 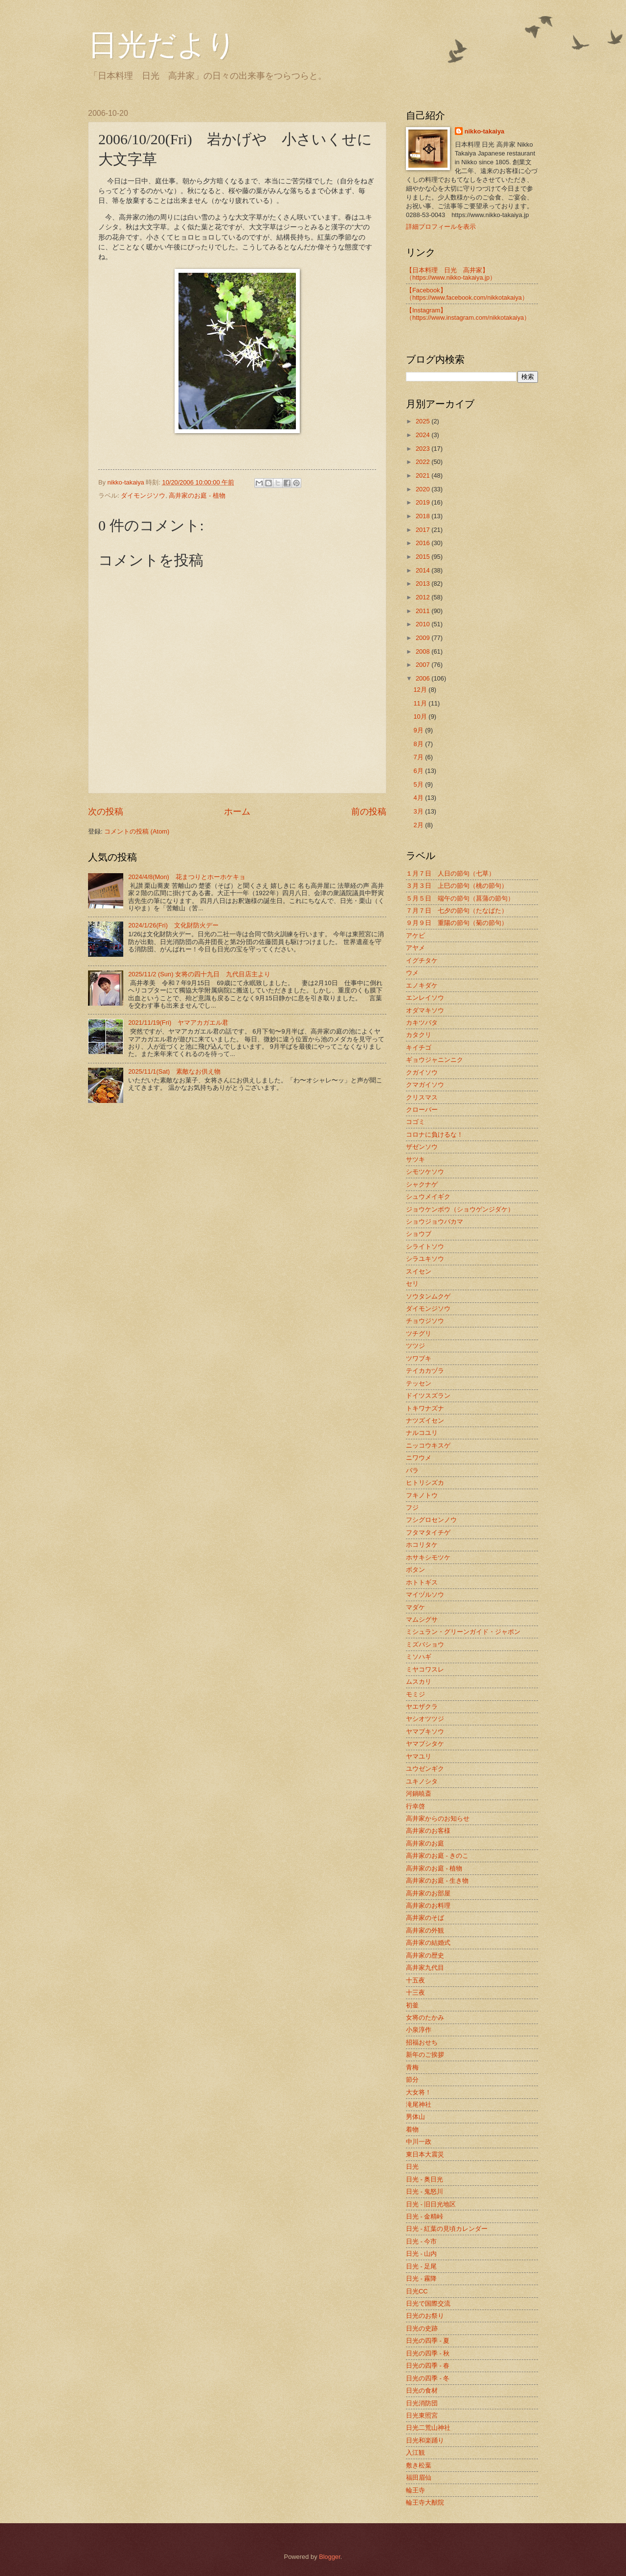 What do you see at coordinates (422, 2415) in the screenshot?
I see `日光東照宮` at bounding box center [422, 2415].